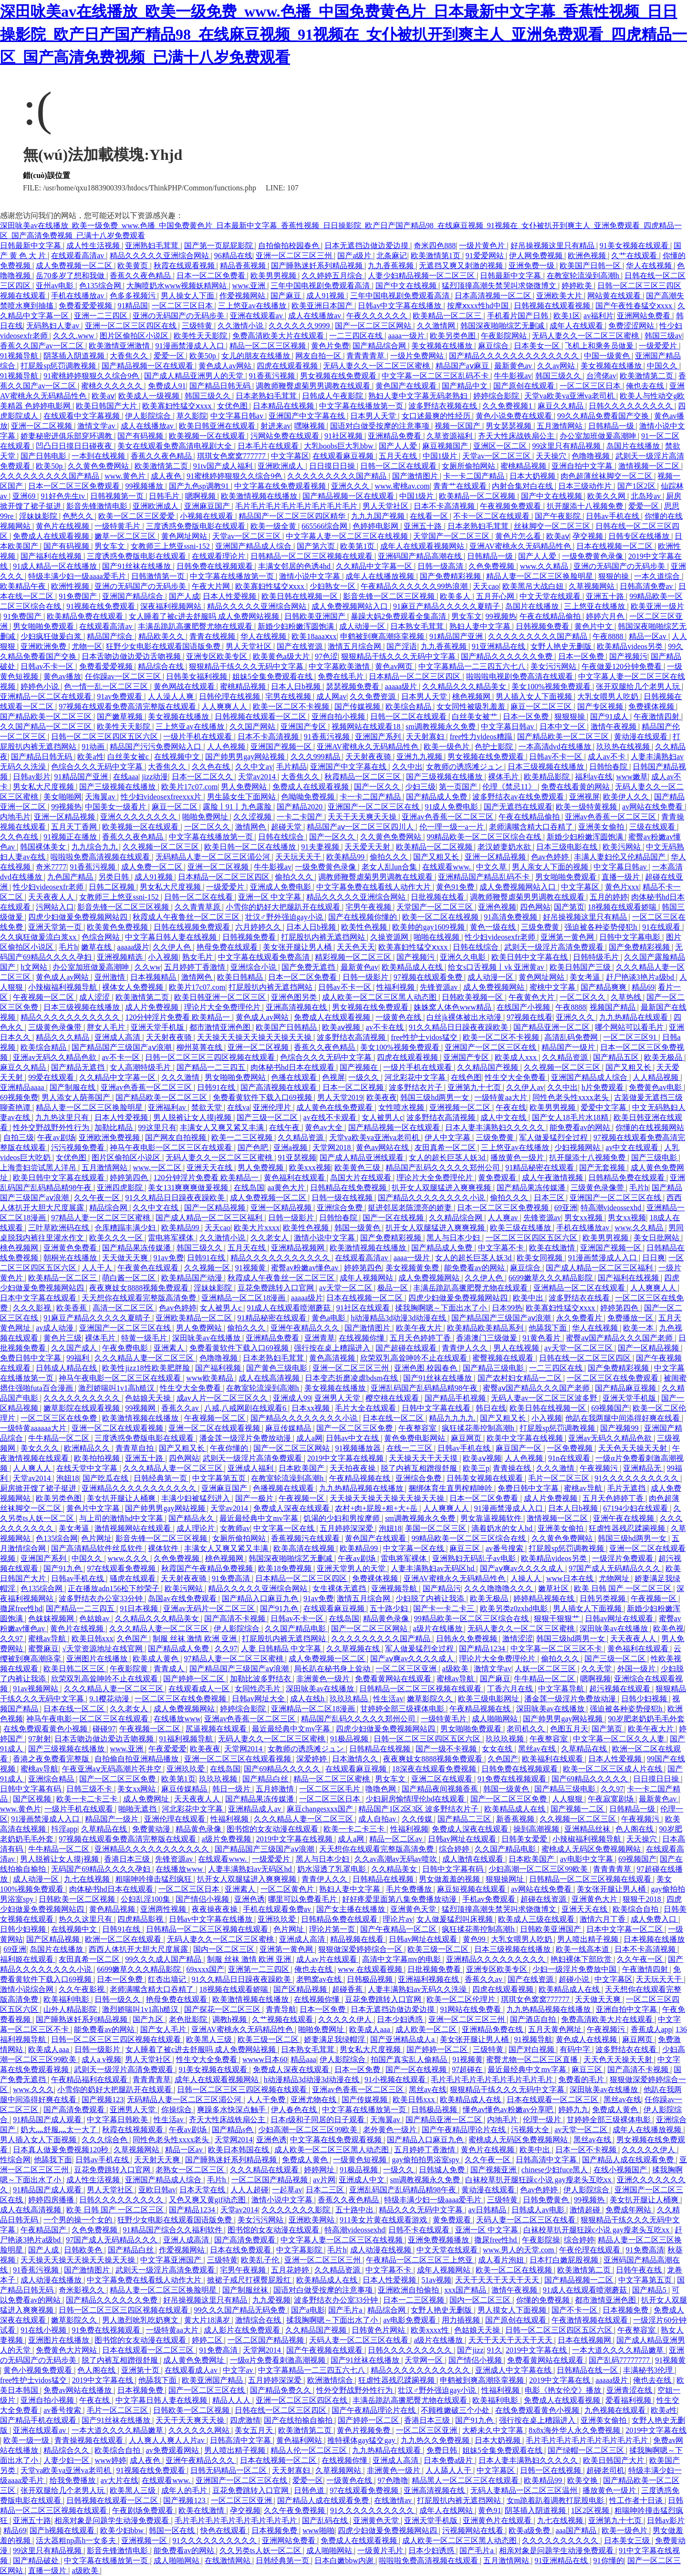 The image size is (687, 2576). Describe the element at coordinates (545, 566) in the screenshot. I see `www.久久精品` at that location.